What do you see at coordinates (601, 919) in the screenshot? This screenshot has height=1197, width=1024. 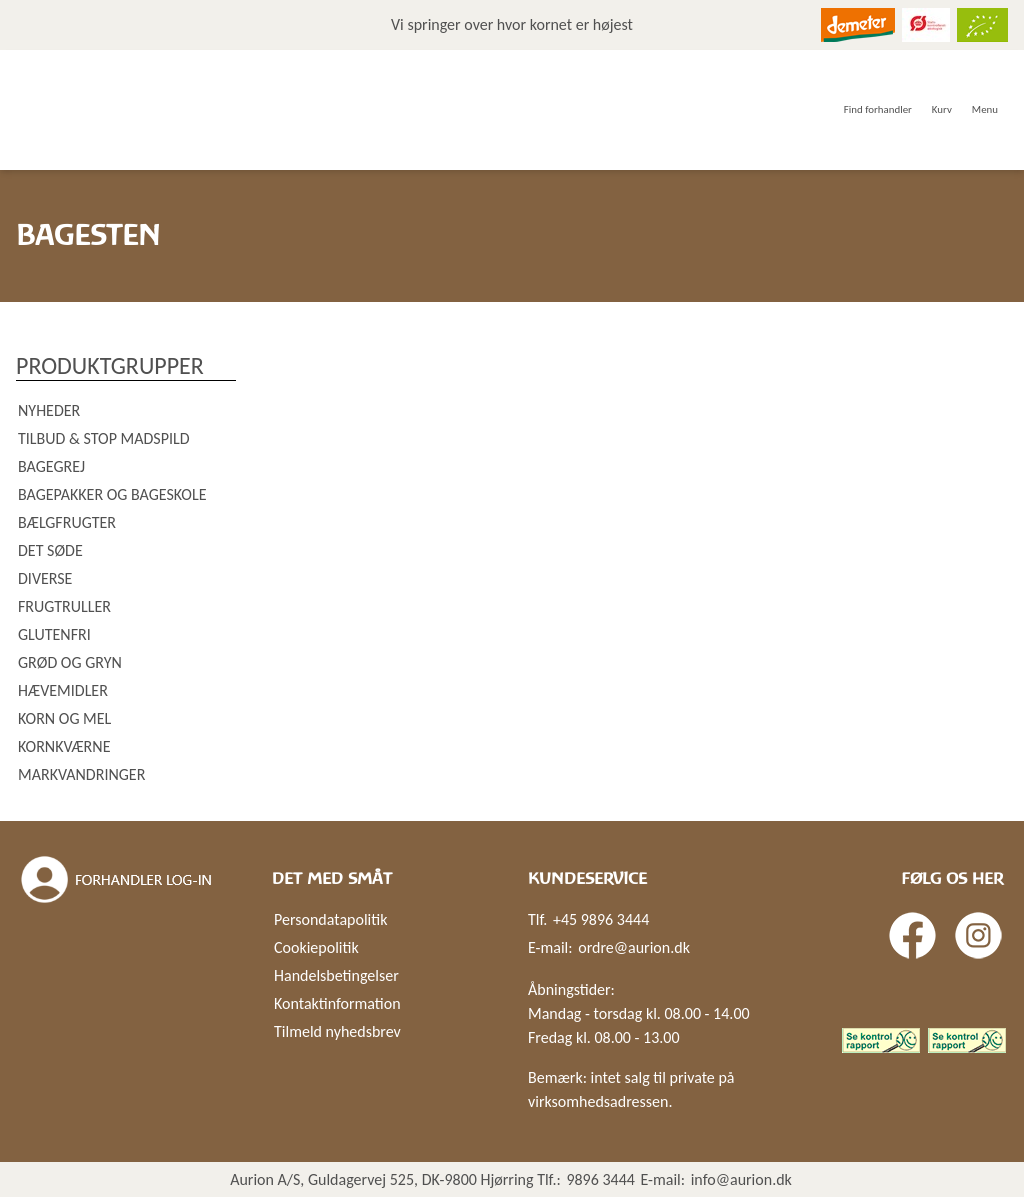 I see `+45 9896 3444` at bounding box center [601, 919].